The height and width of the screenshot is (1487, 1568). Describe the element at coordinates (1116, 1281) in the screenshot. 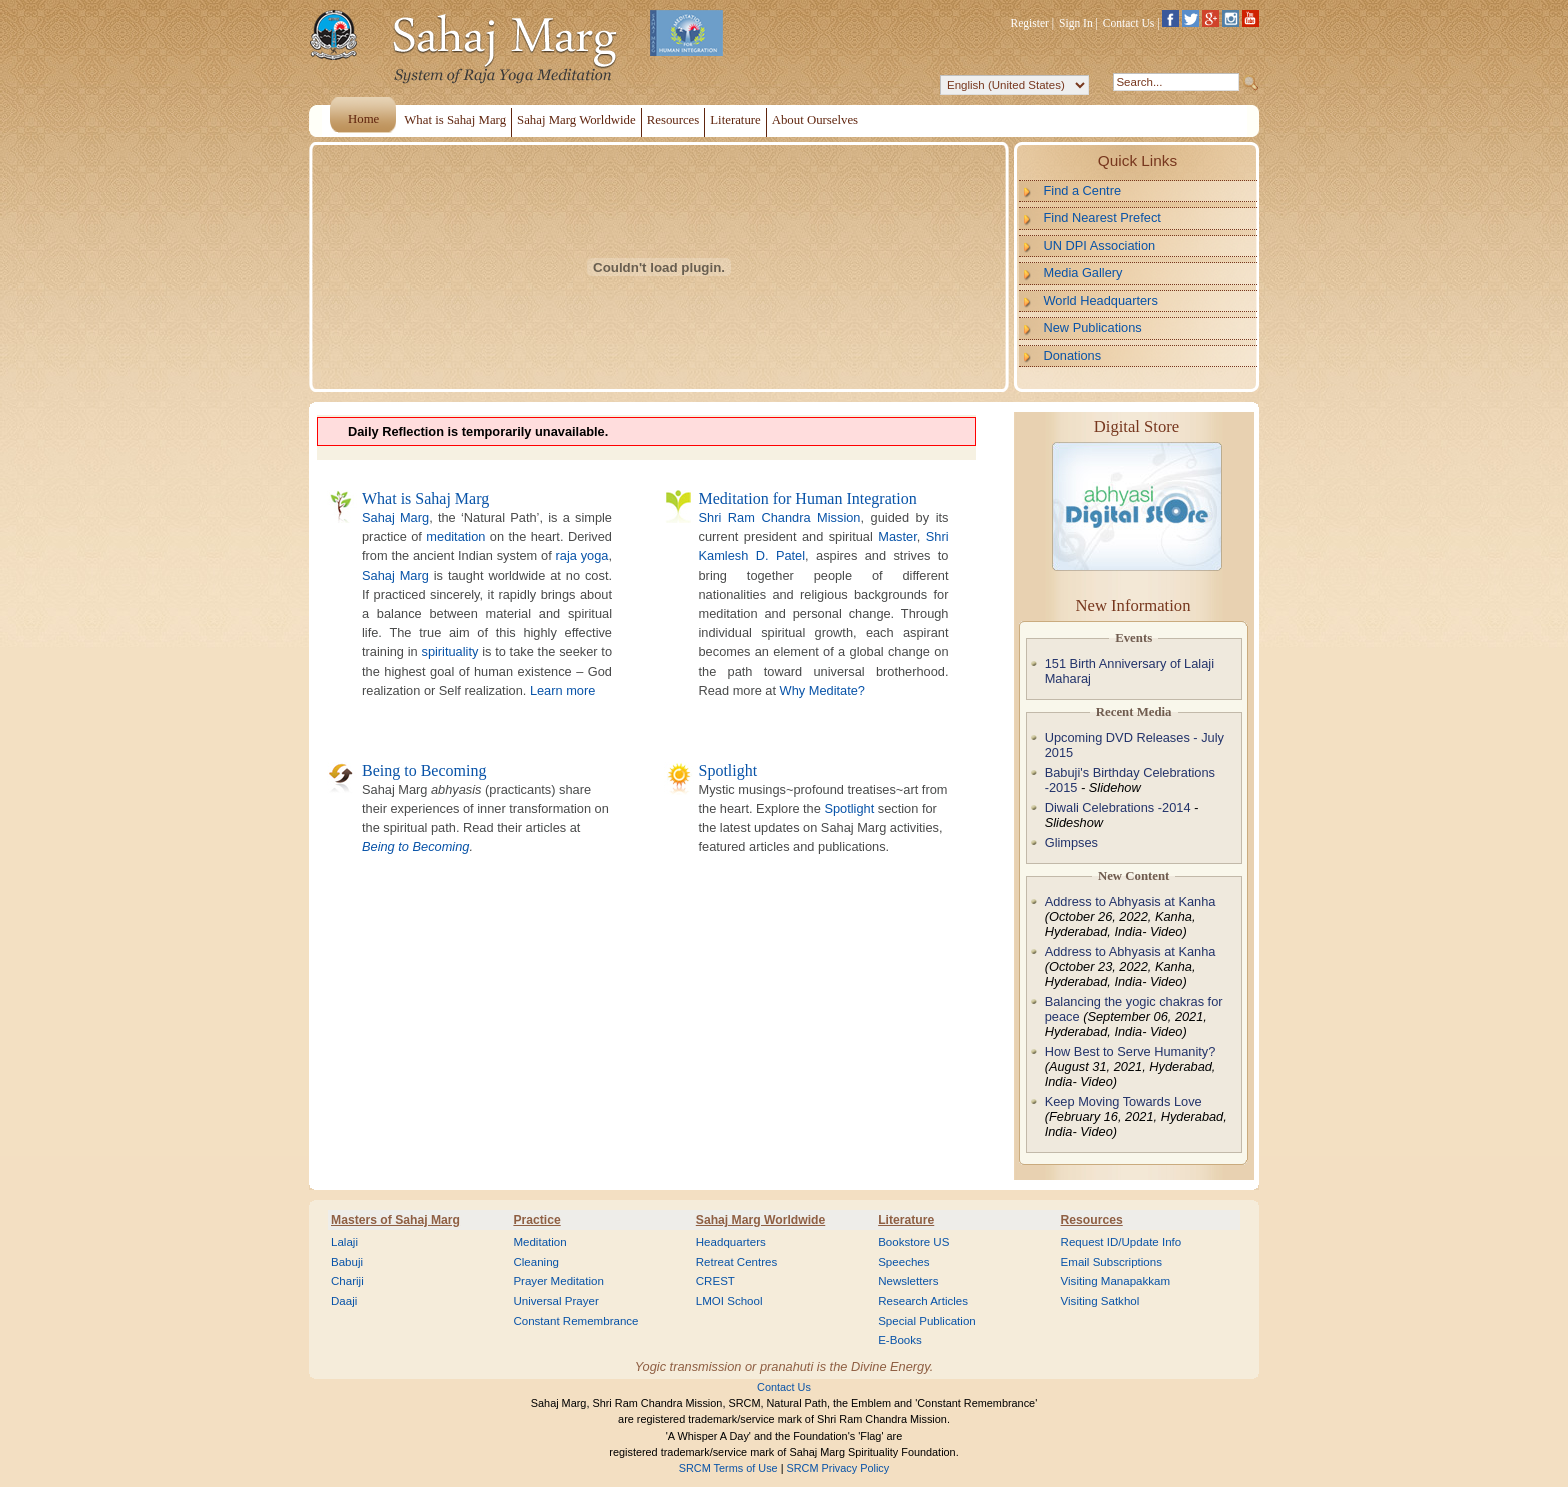

I see `Visiting Manapakkam` at that location.